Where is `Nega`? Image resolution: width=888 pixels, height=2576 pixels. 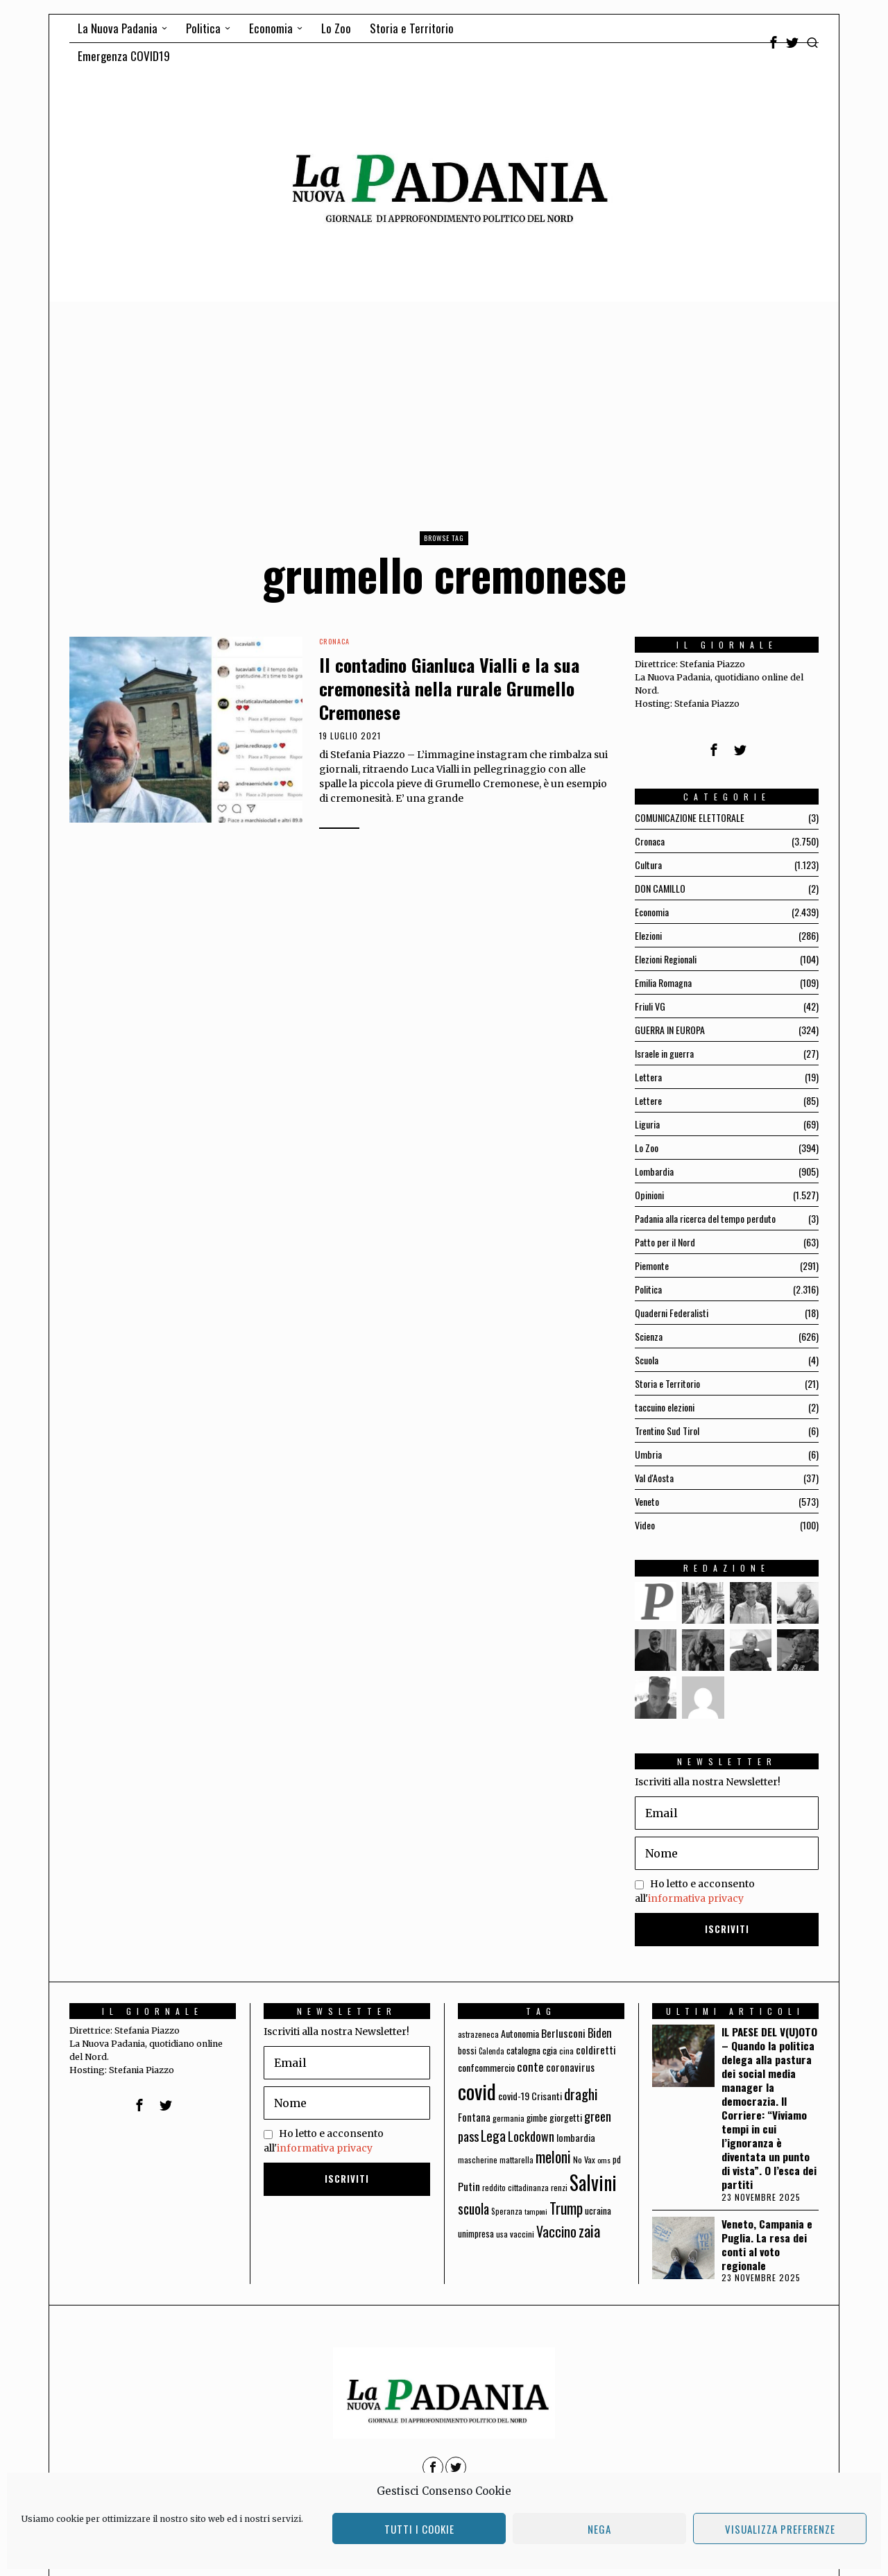 Nega is located at coordinates (599, 2528).